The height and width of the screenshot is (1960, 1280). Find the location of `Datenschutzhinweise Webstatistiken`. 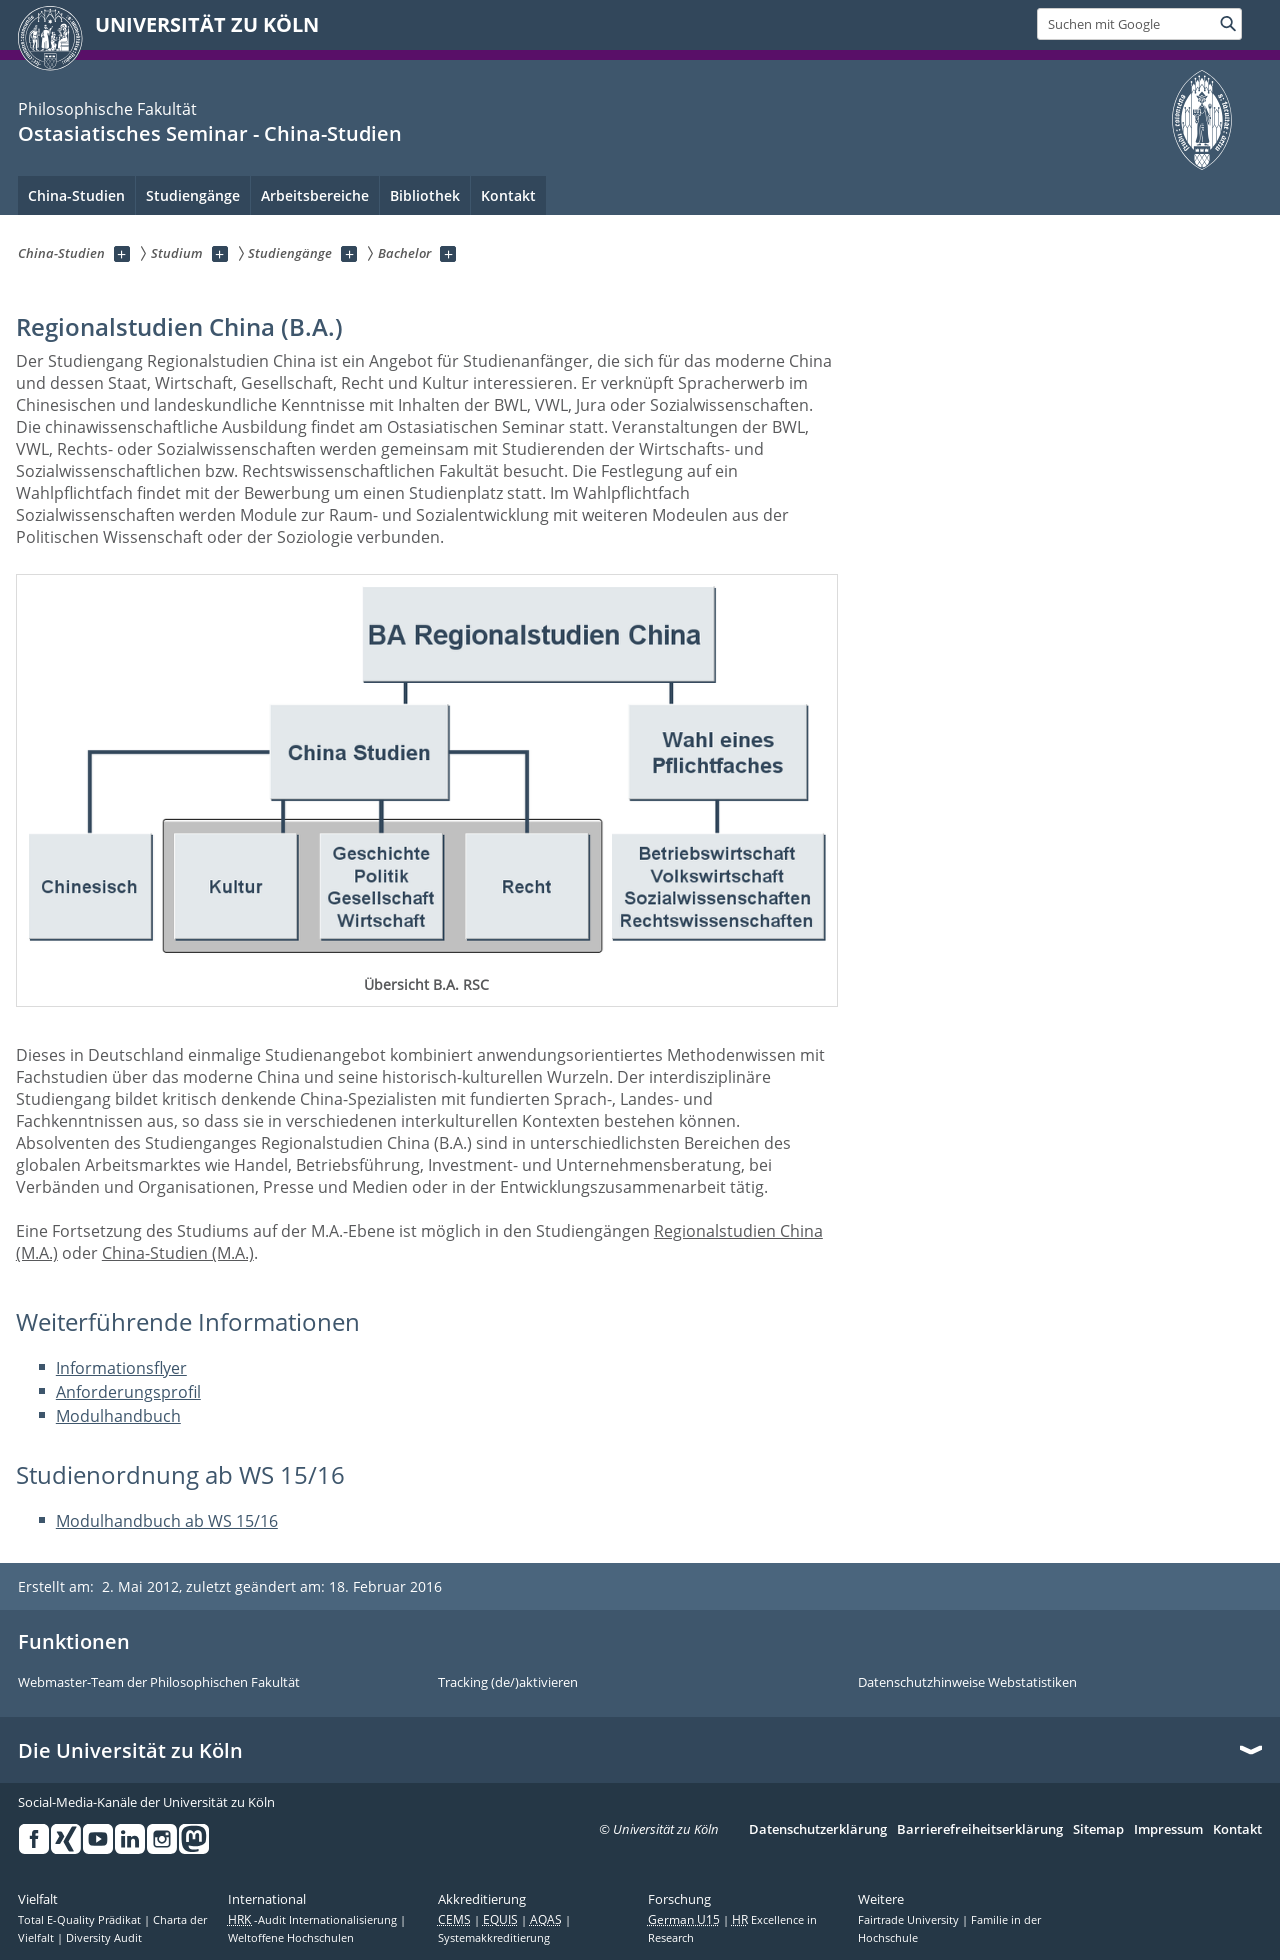

Datenschutzhinweise Webstatistiken is located at coordinates (967, 1683).